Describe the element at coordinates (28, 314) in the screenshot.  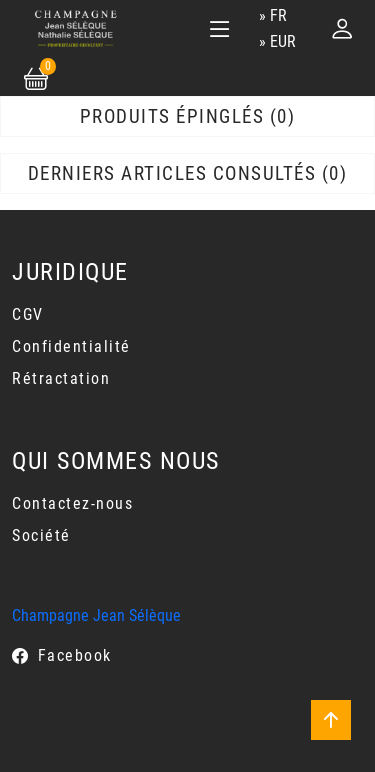
I see `CGV` at that location.